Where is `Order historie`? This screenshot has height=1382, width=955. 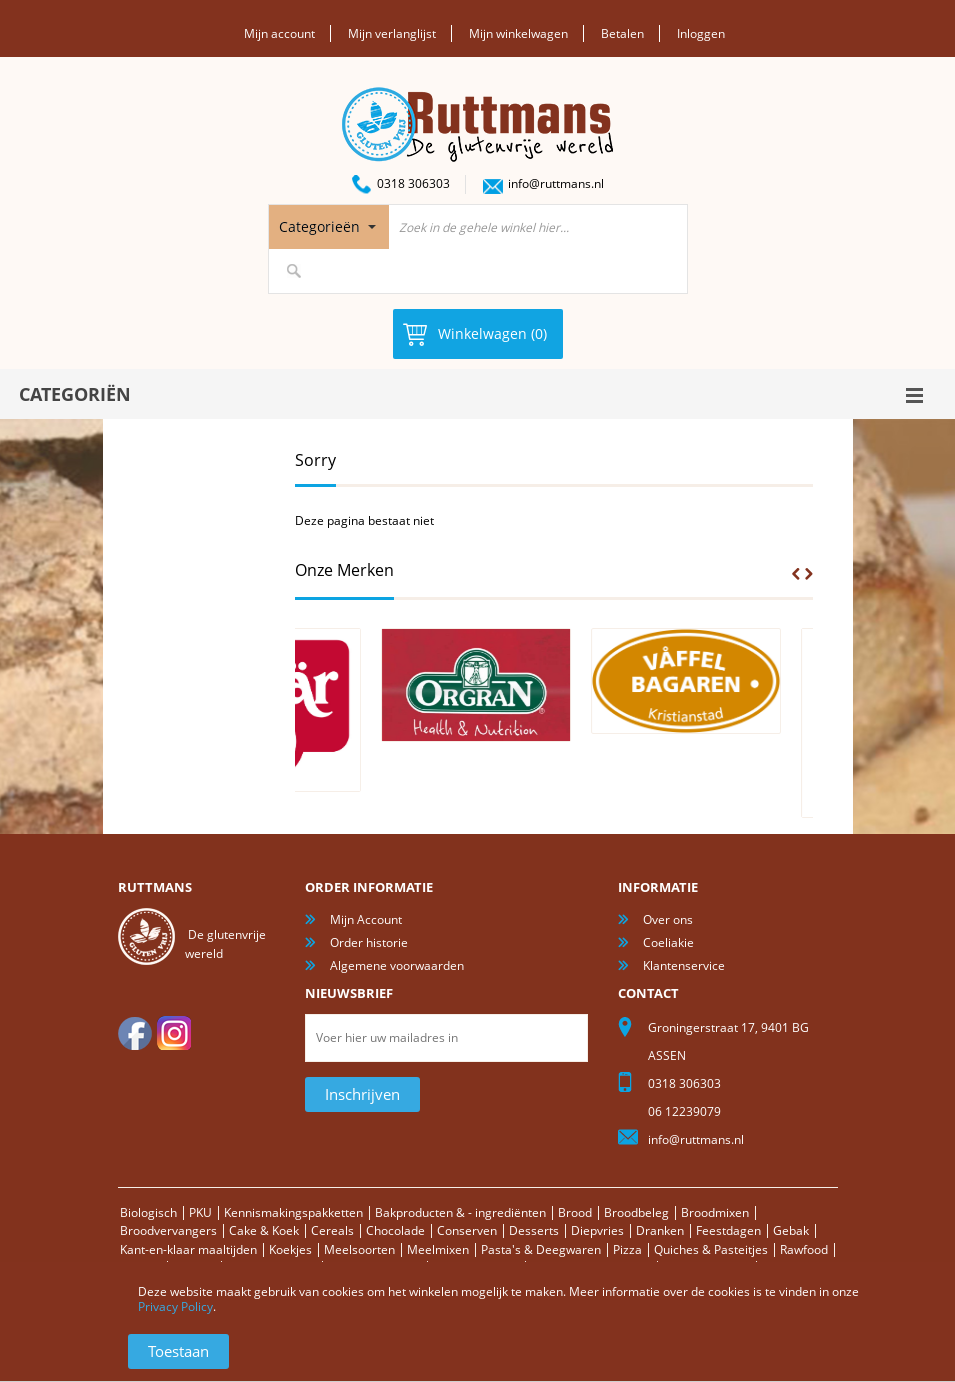 Order historie is located at coordinates (369, 942).